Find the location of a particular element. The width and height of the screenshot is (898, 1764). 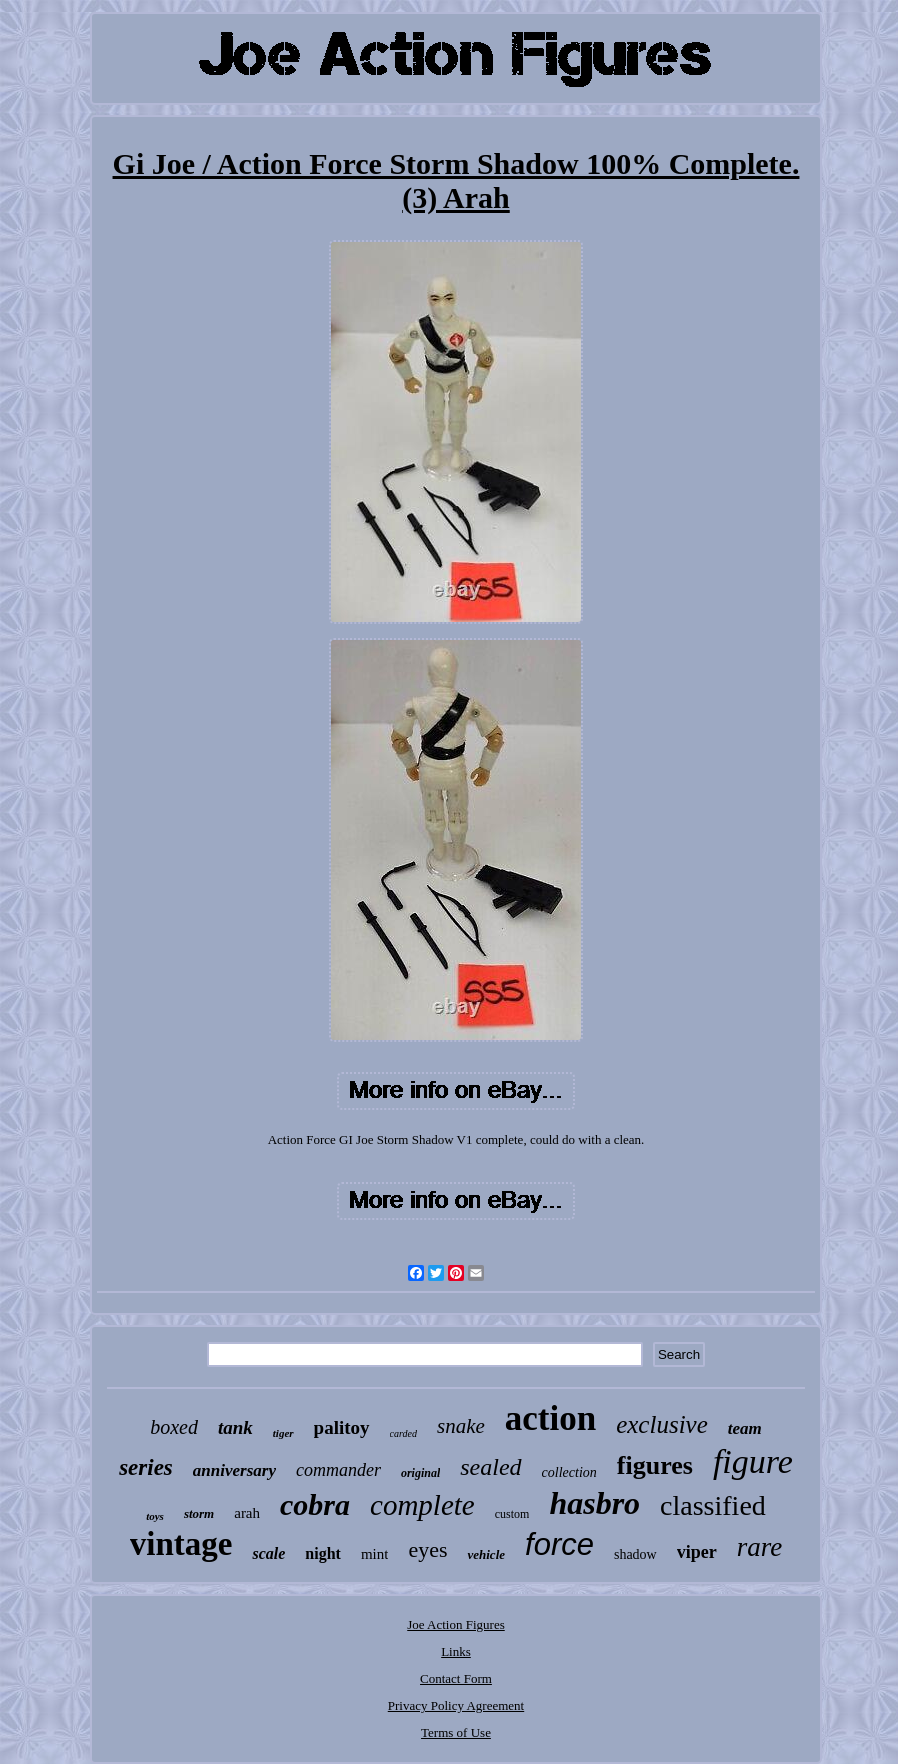

series is located at coordinates (146, 1467).